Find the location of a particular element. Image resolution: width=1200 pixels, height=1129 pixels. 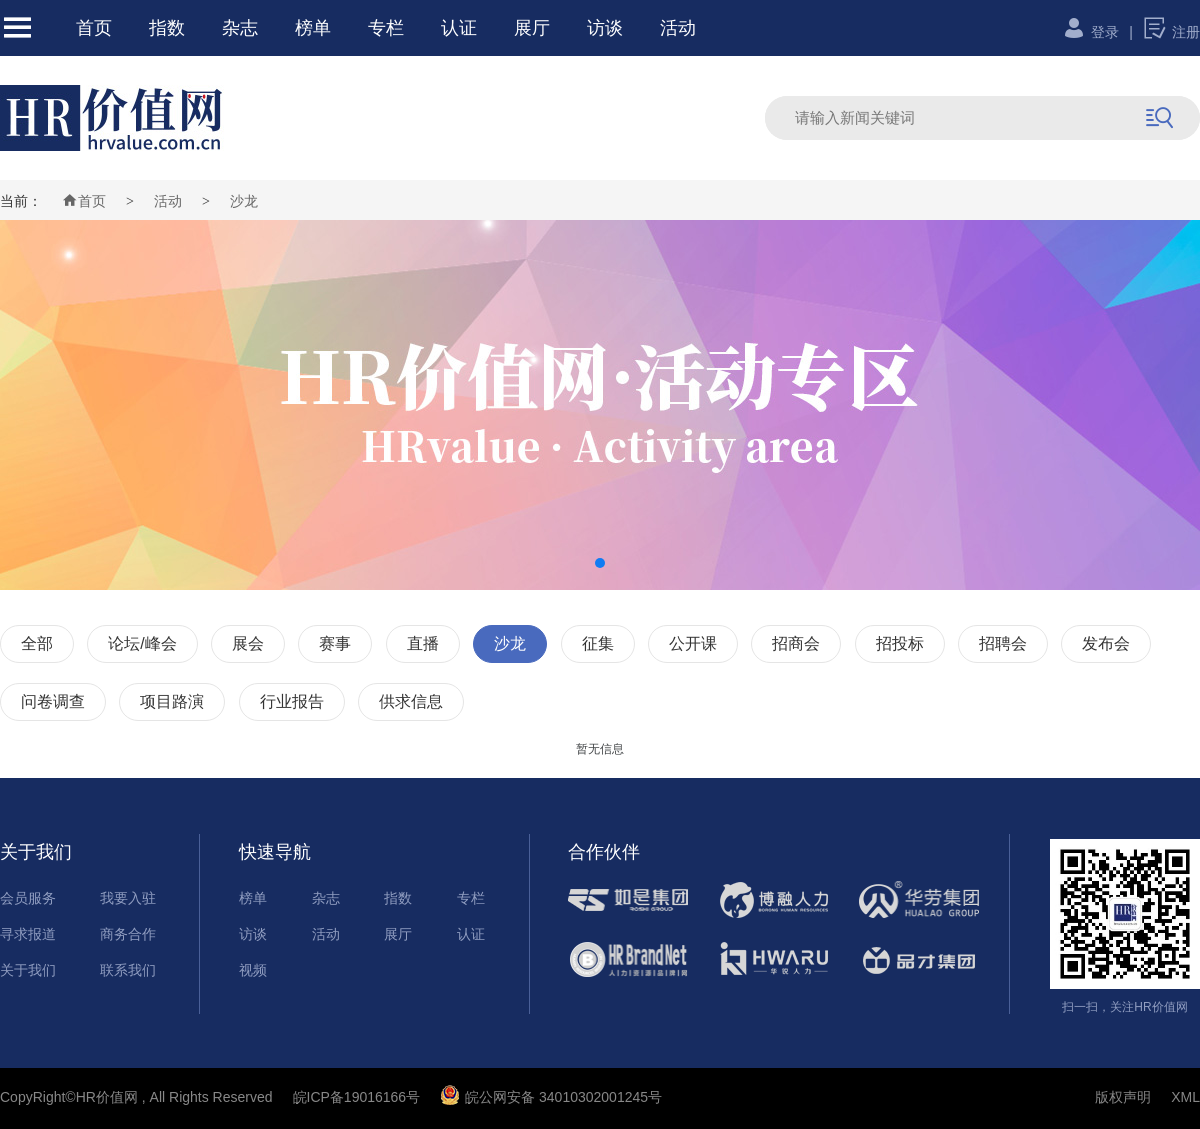

招聘会 is located at coordinates (1003, 643).